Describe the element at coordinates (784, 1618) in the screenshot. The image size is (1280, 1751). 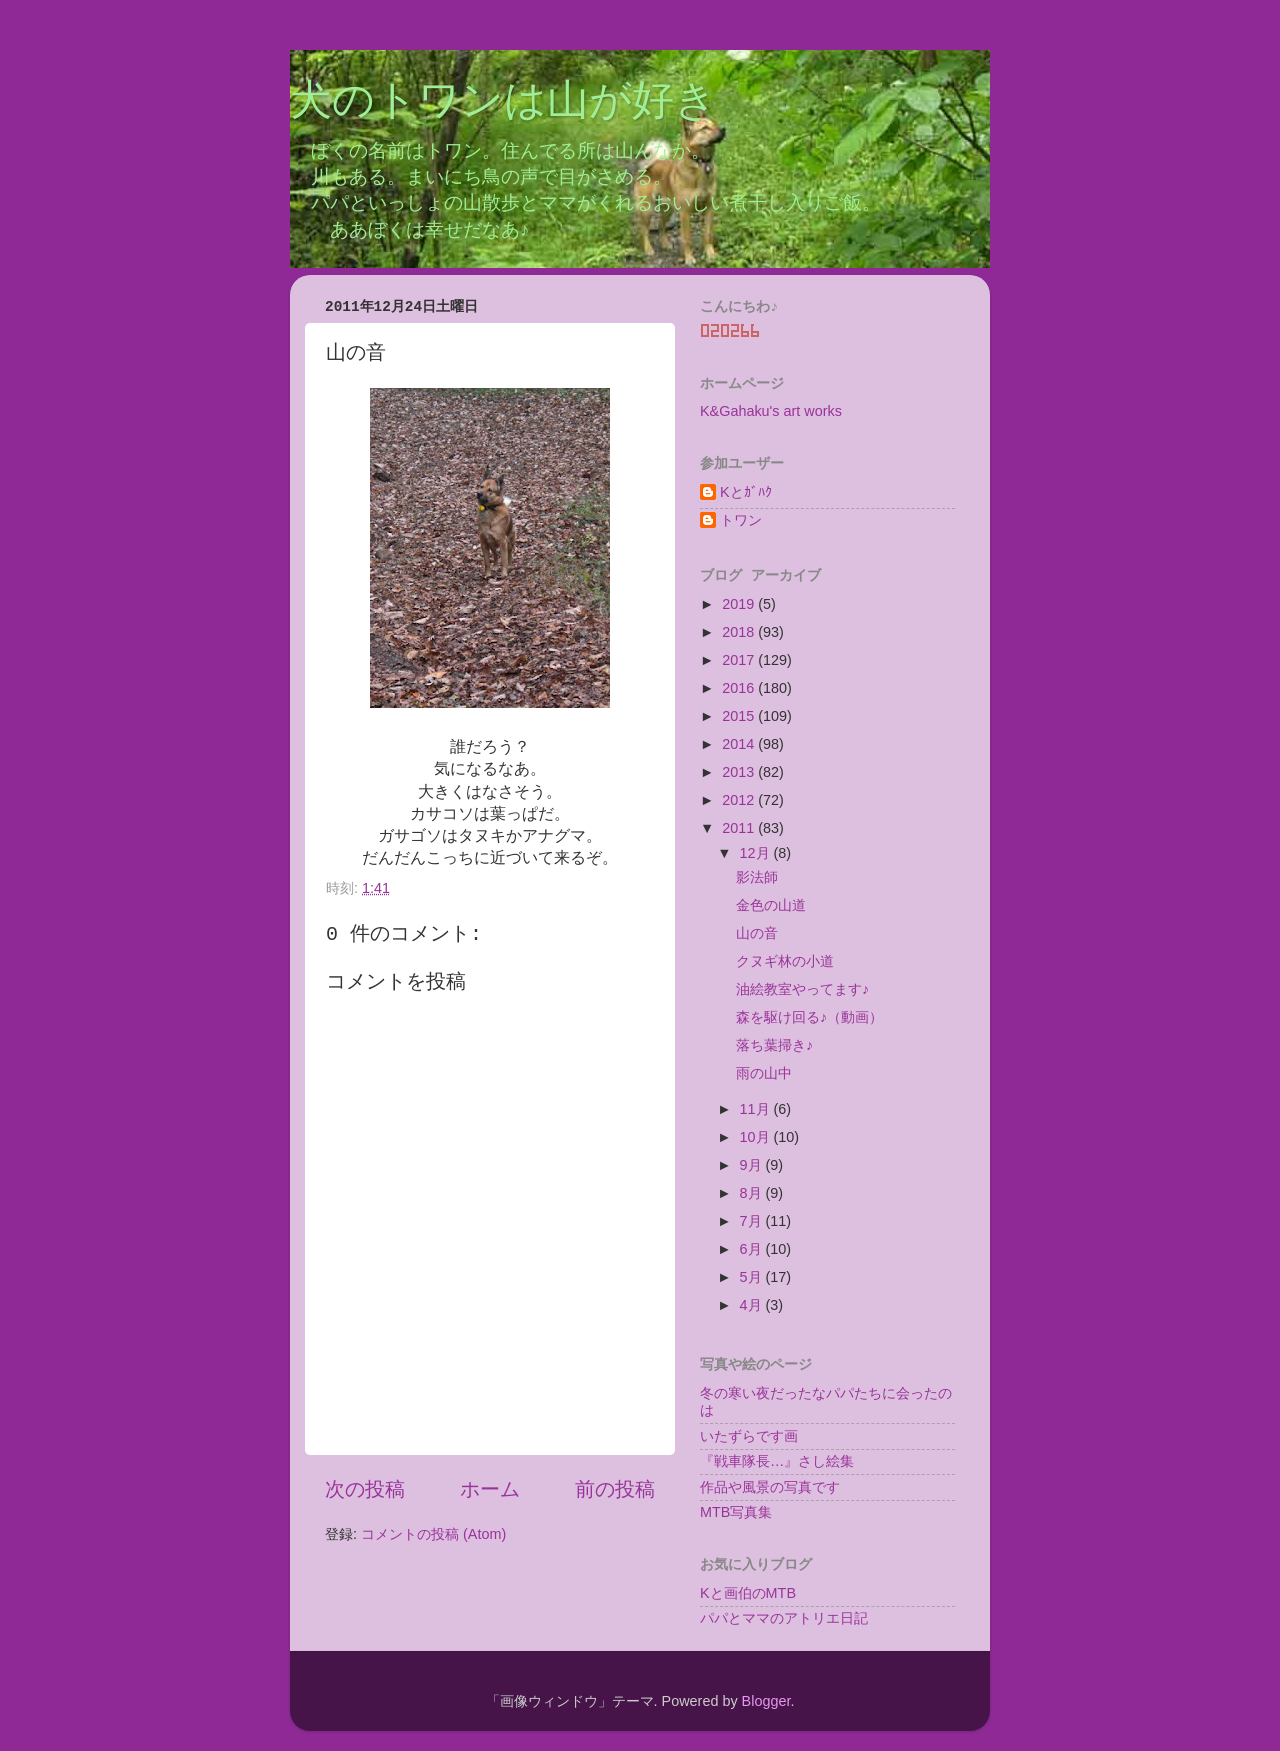
I see `パパとママのアトリエ日記` at that location.